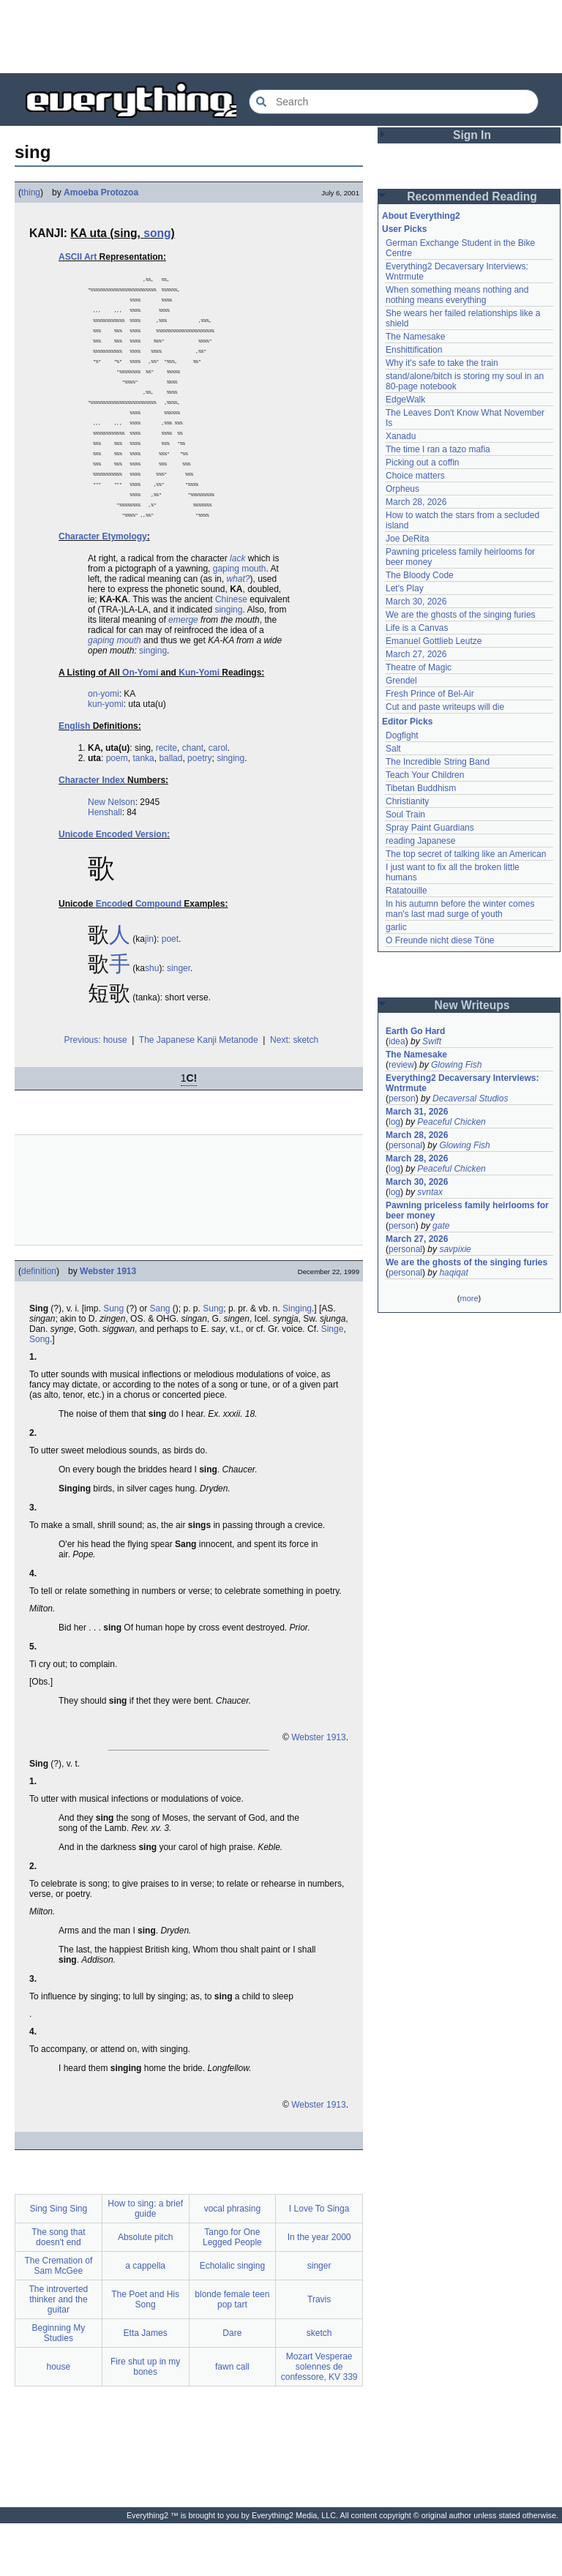 The image size is (562, 2576). What do you see at coordinates (237, 611) in the screenshot?
I see `lack` at bounding box center [237, 611].